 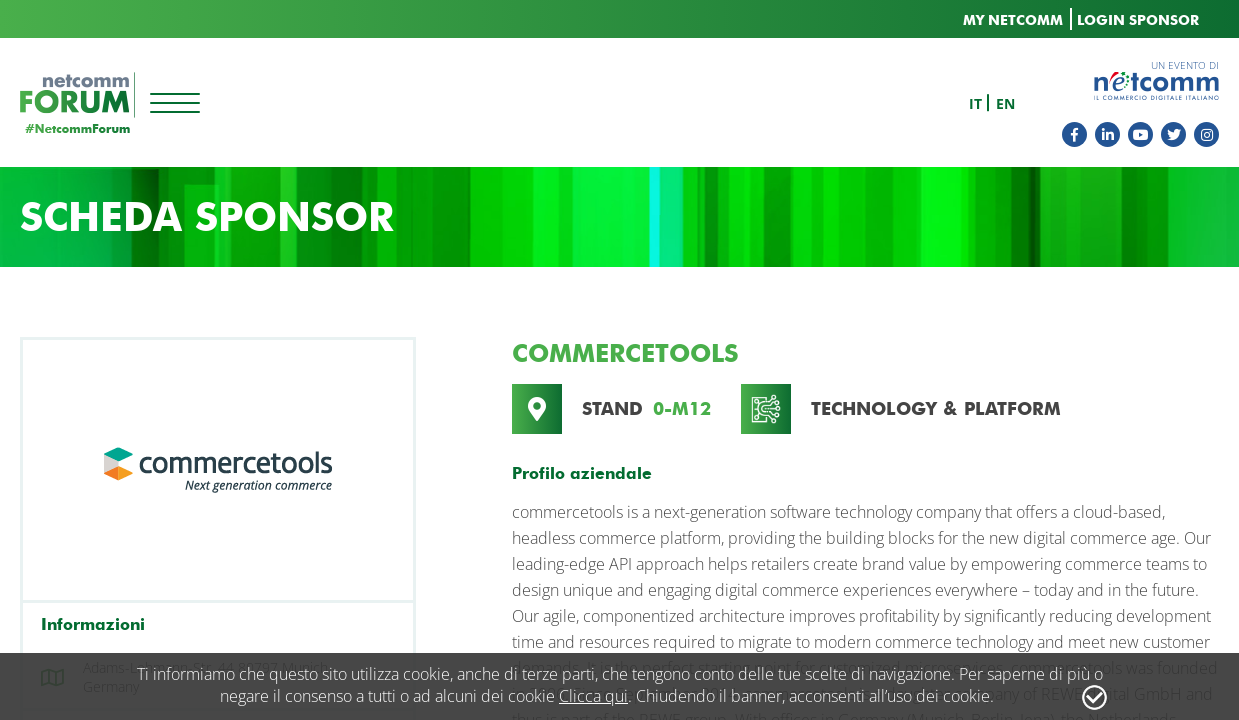 I want to click on MY NETCOMM, so click(x=1013, y=20).